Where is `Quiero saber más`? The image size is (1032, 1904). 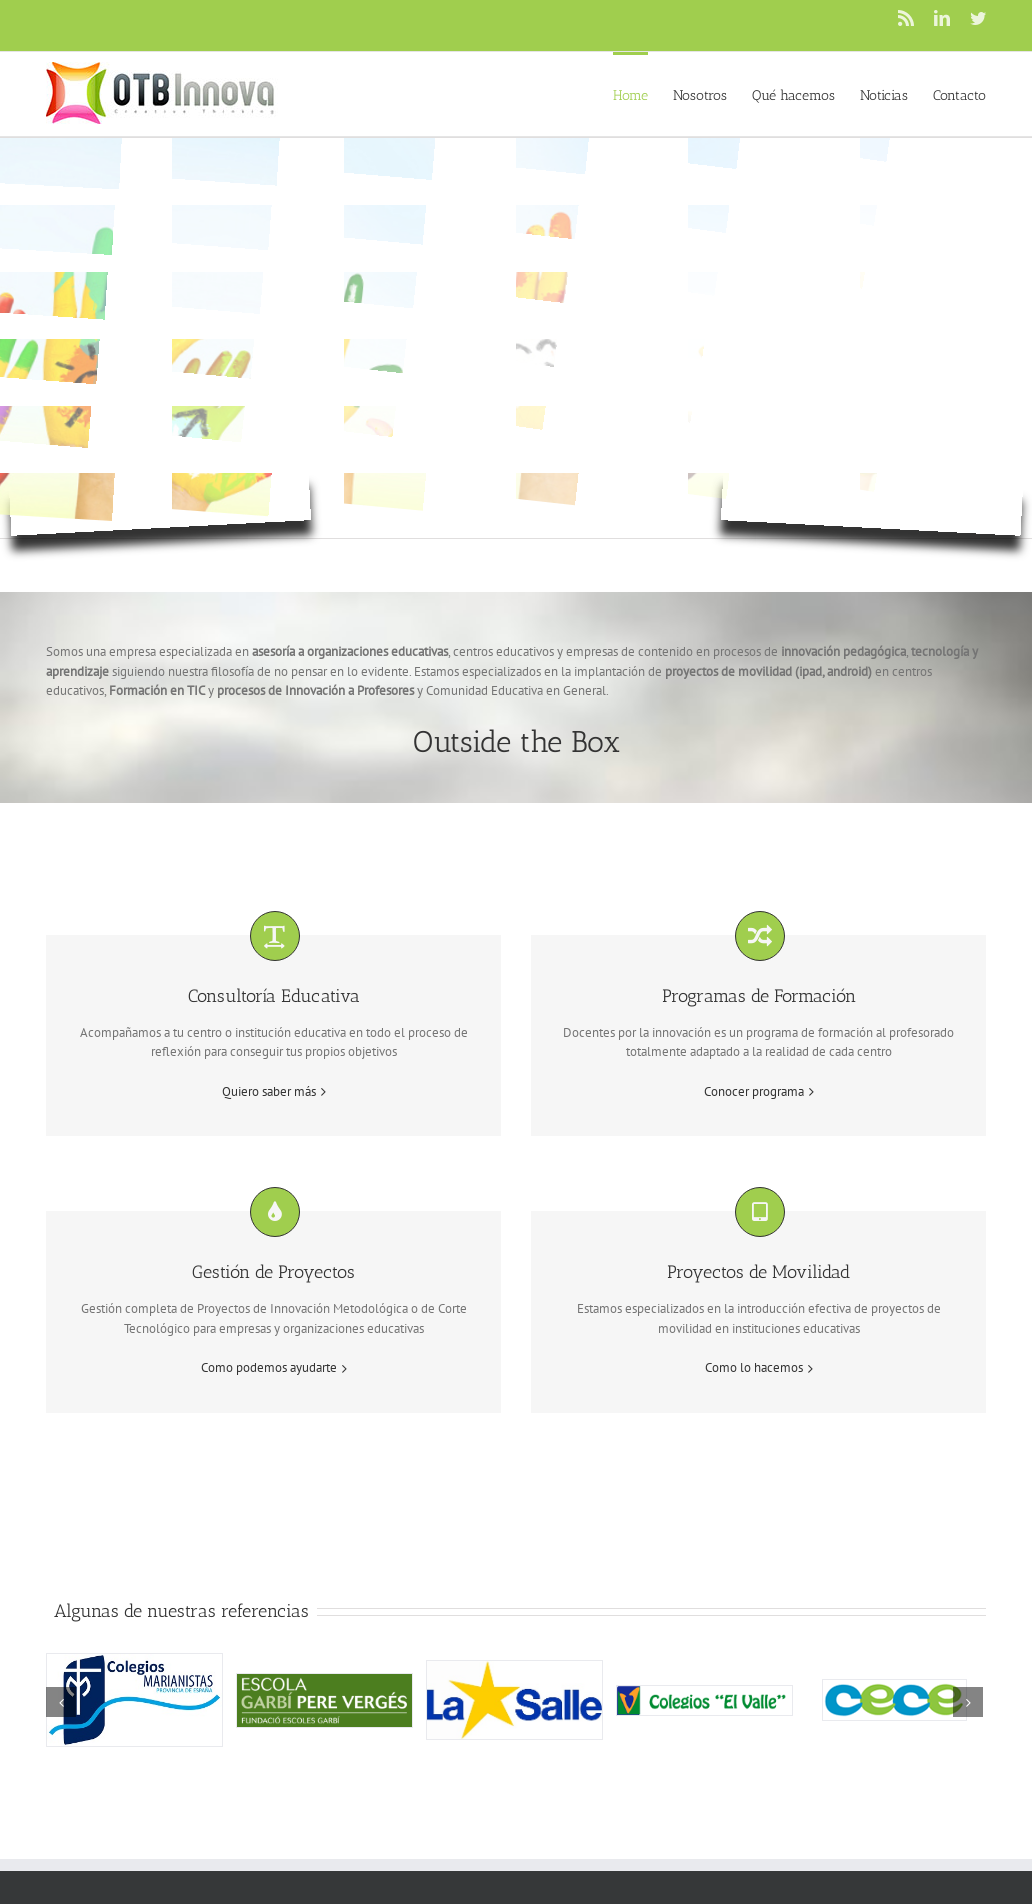
Quiero saber más is located at coordinates (269, 1091).